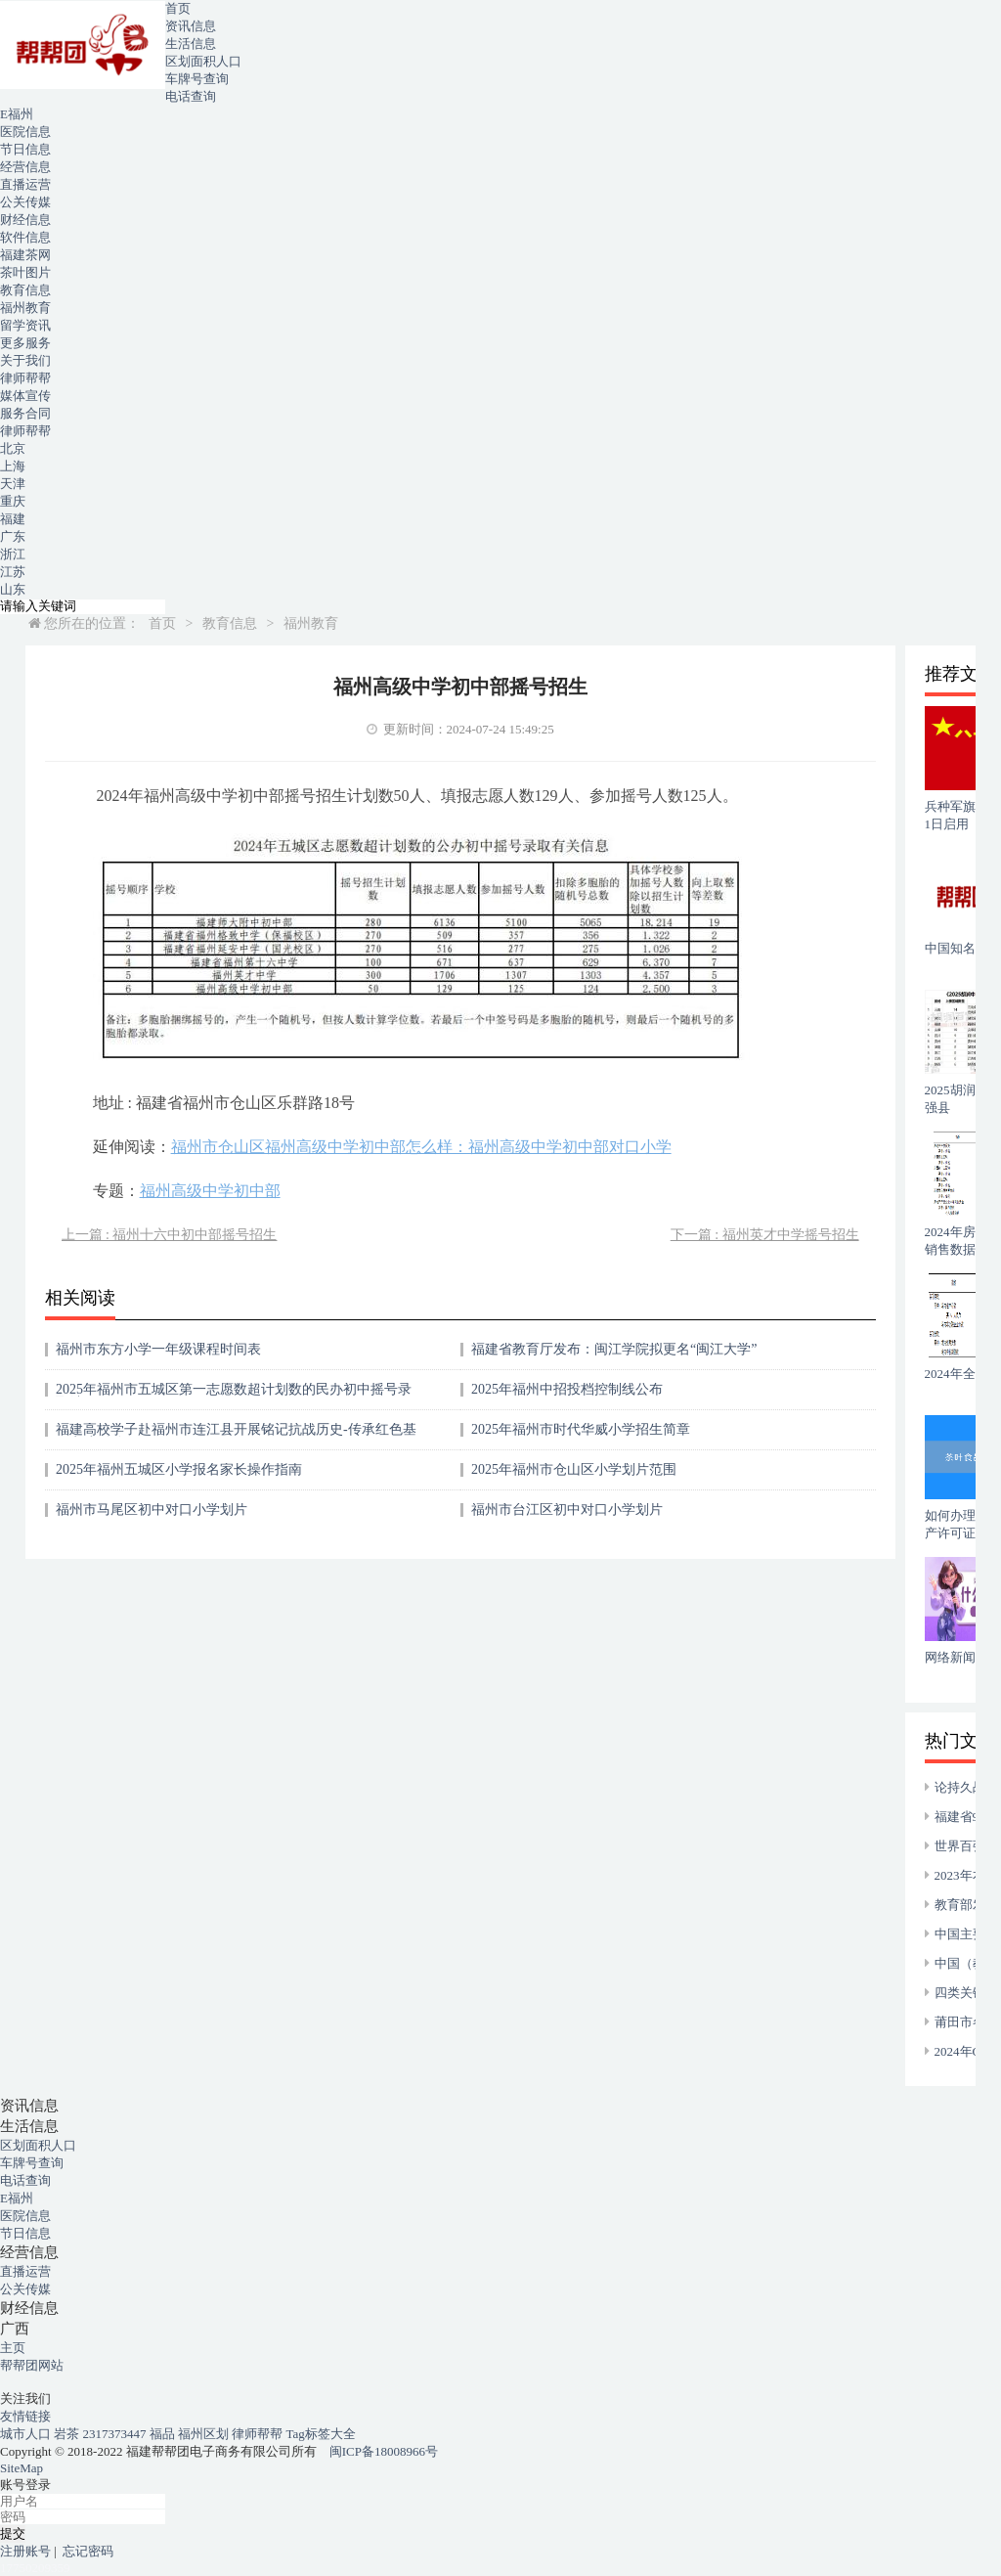 Image resolution: width=1001 pixels, height=2576 pixels. Describe the element at coordinates (12, 466) in the screenshot. I see `上海` at that location.